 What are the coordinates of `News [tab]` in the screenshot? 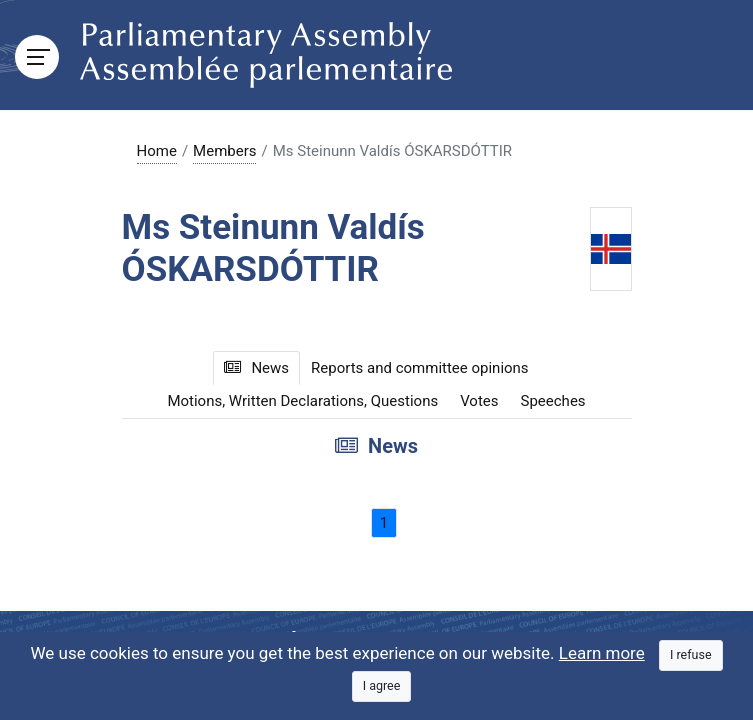 It's located at (256, 368).